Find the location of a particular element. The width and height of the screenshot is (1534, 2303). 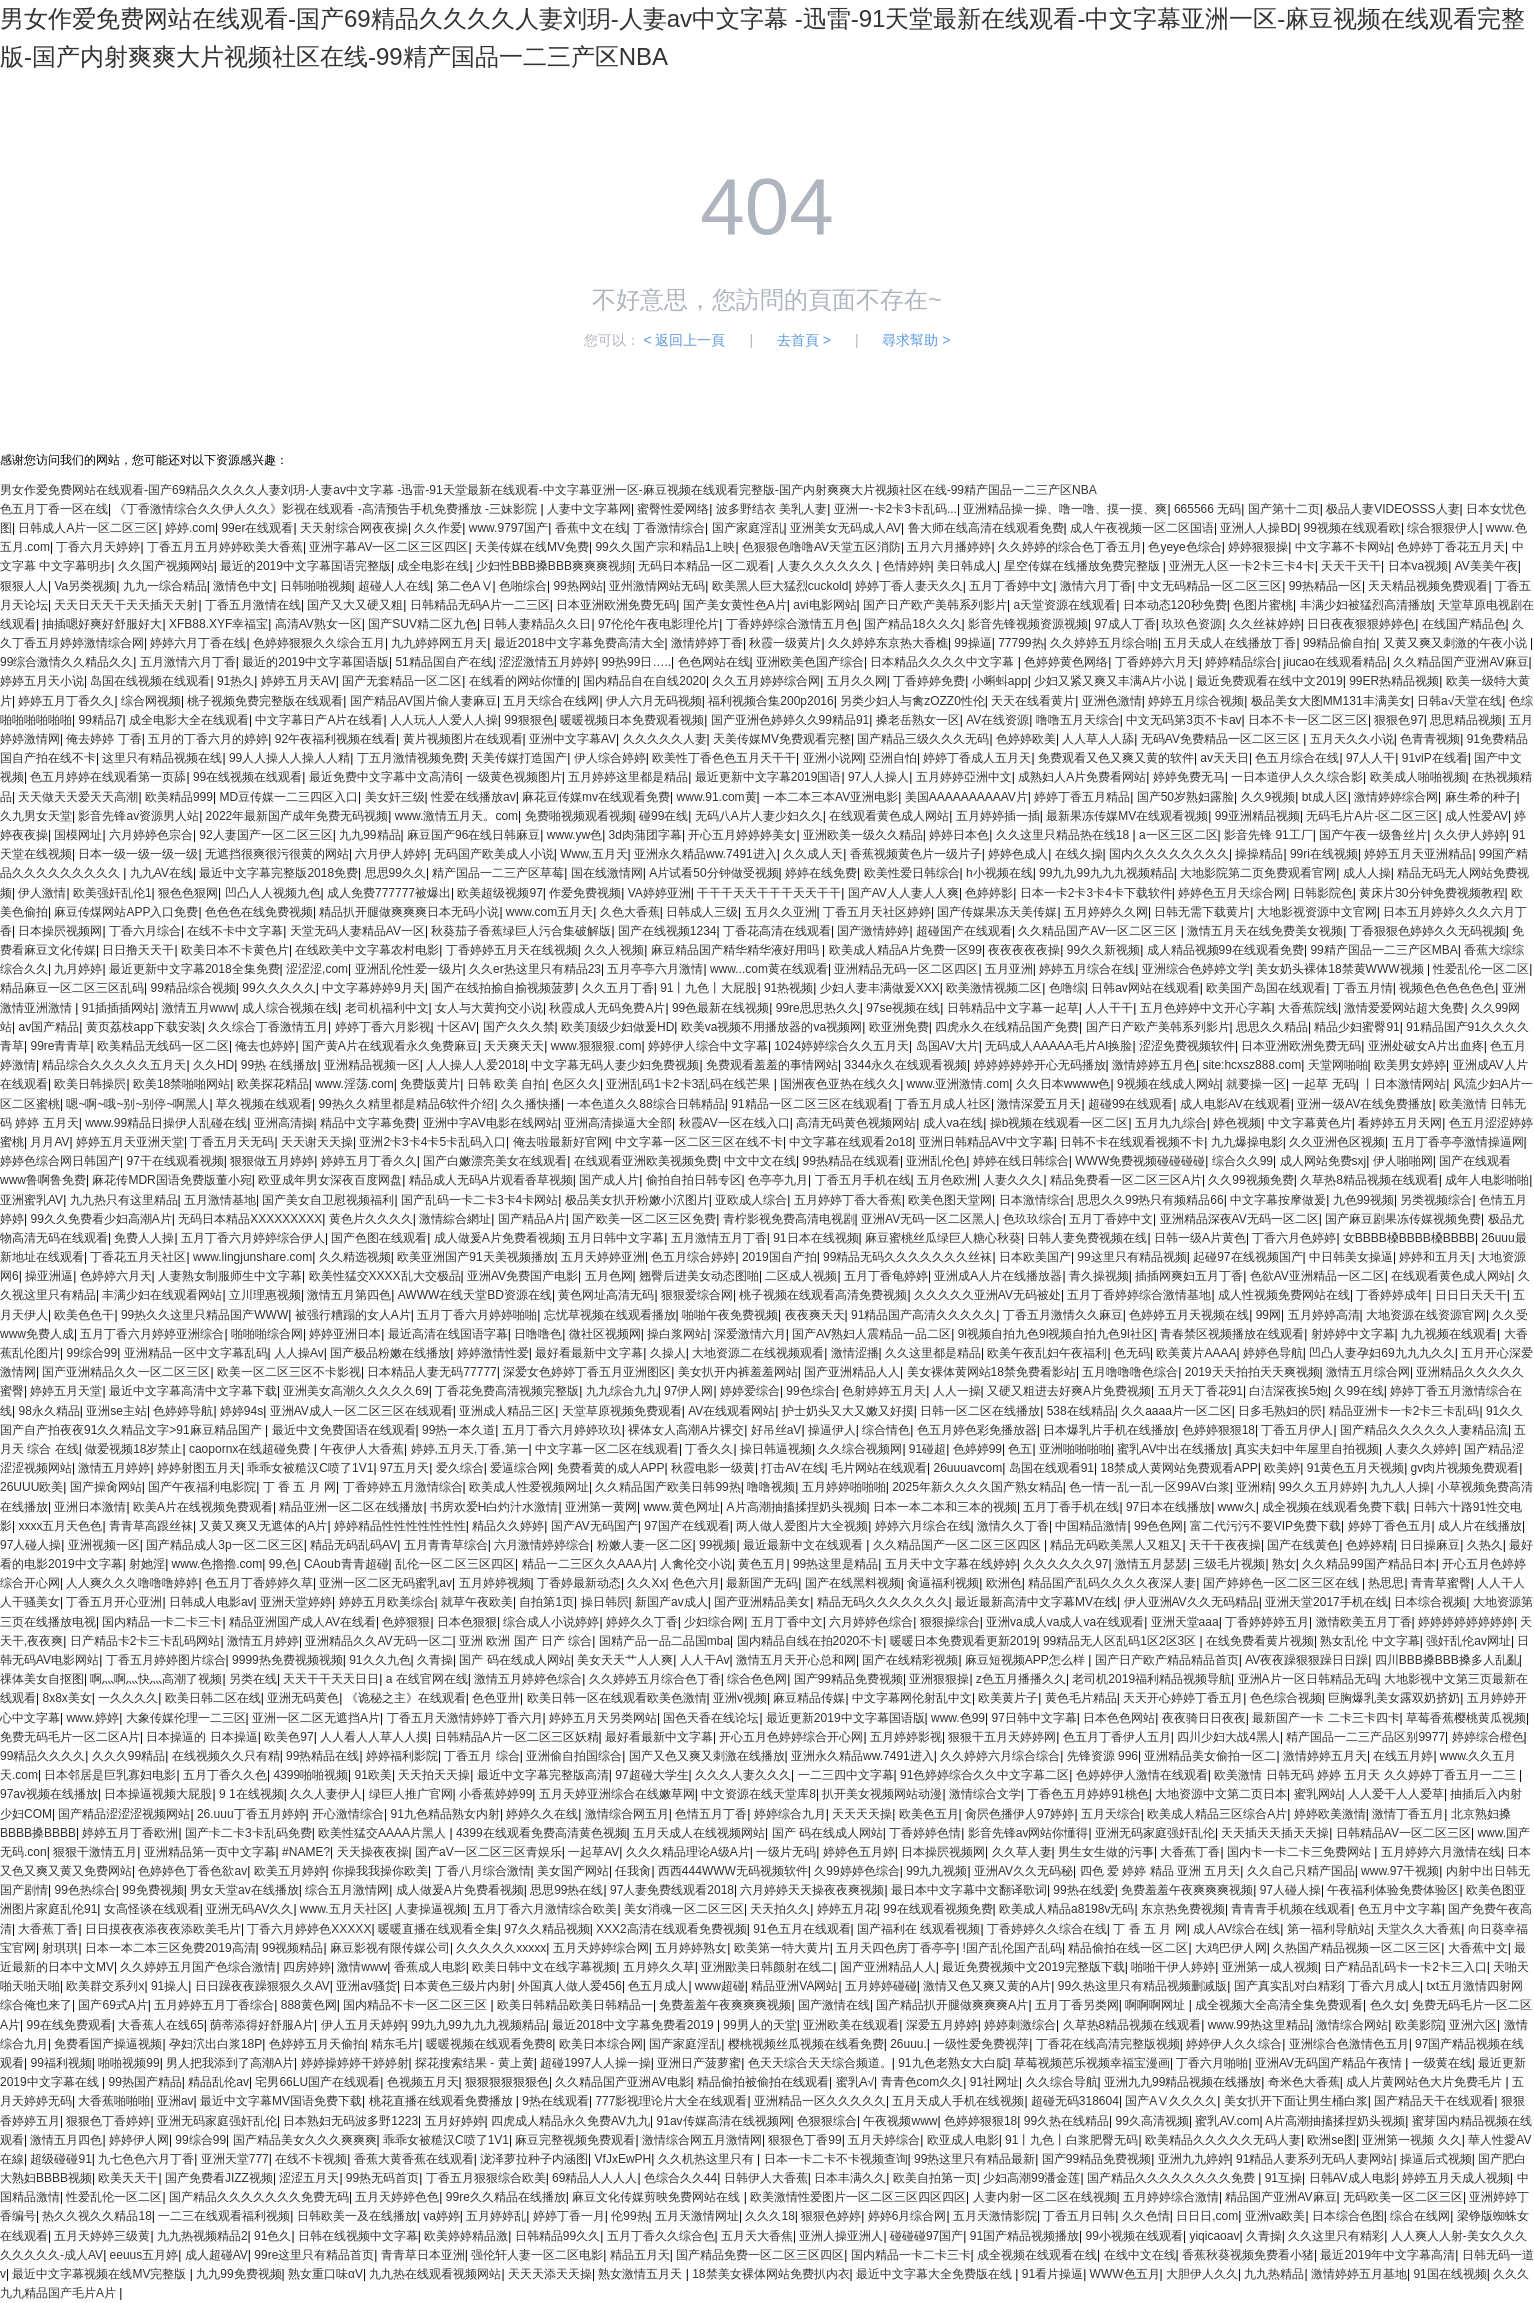

www.91.com黄 is located at coordinates (717, 797).